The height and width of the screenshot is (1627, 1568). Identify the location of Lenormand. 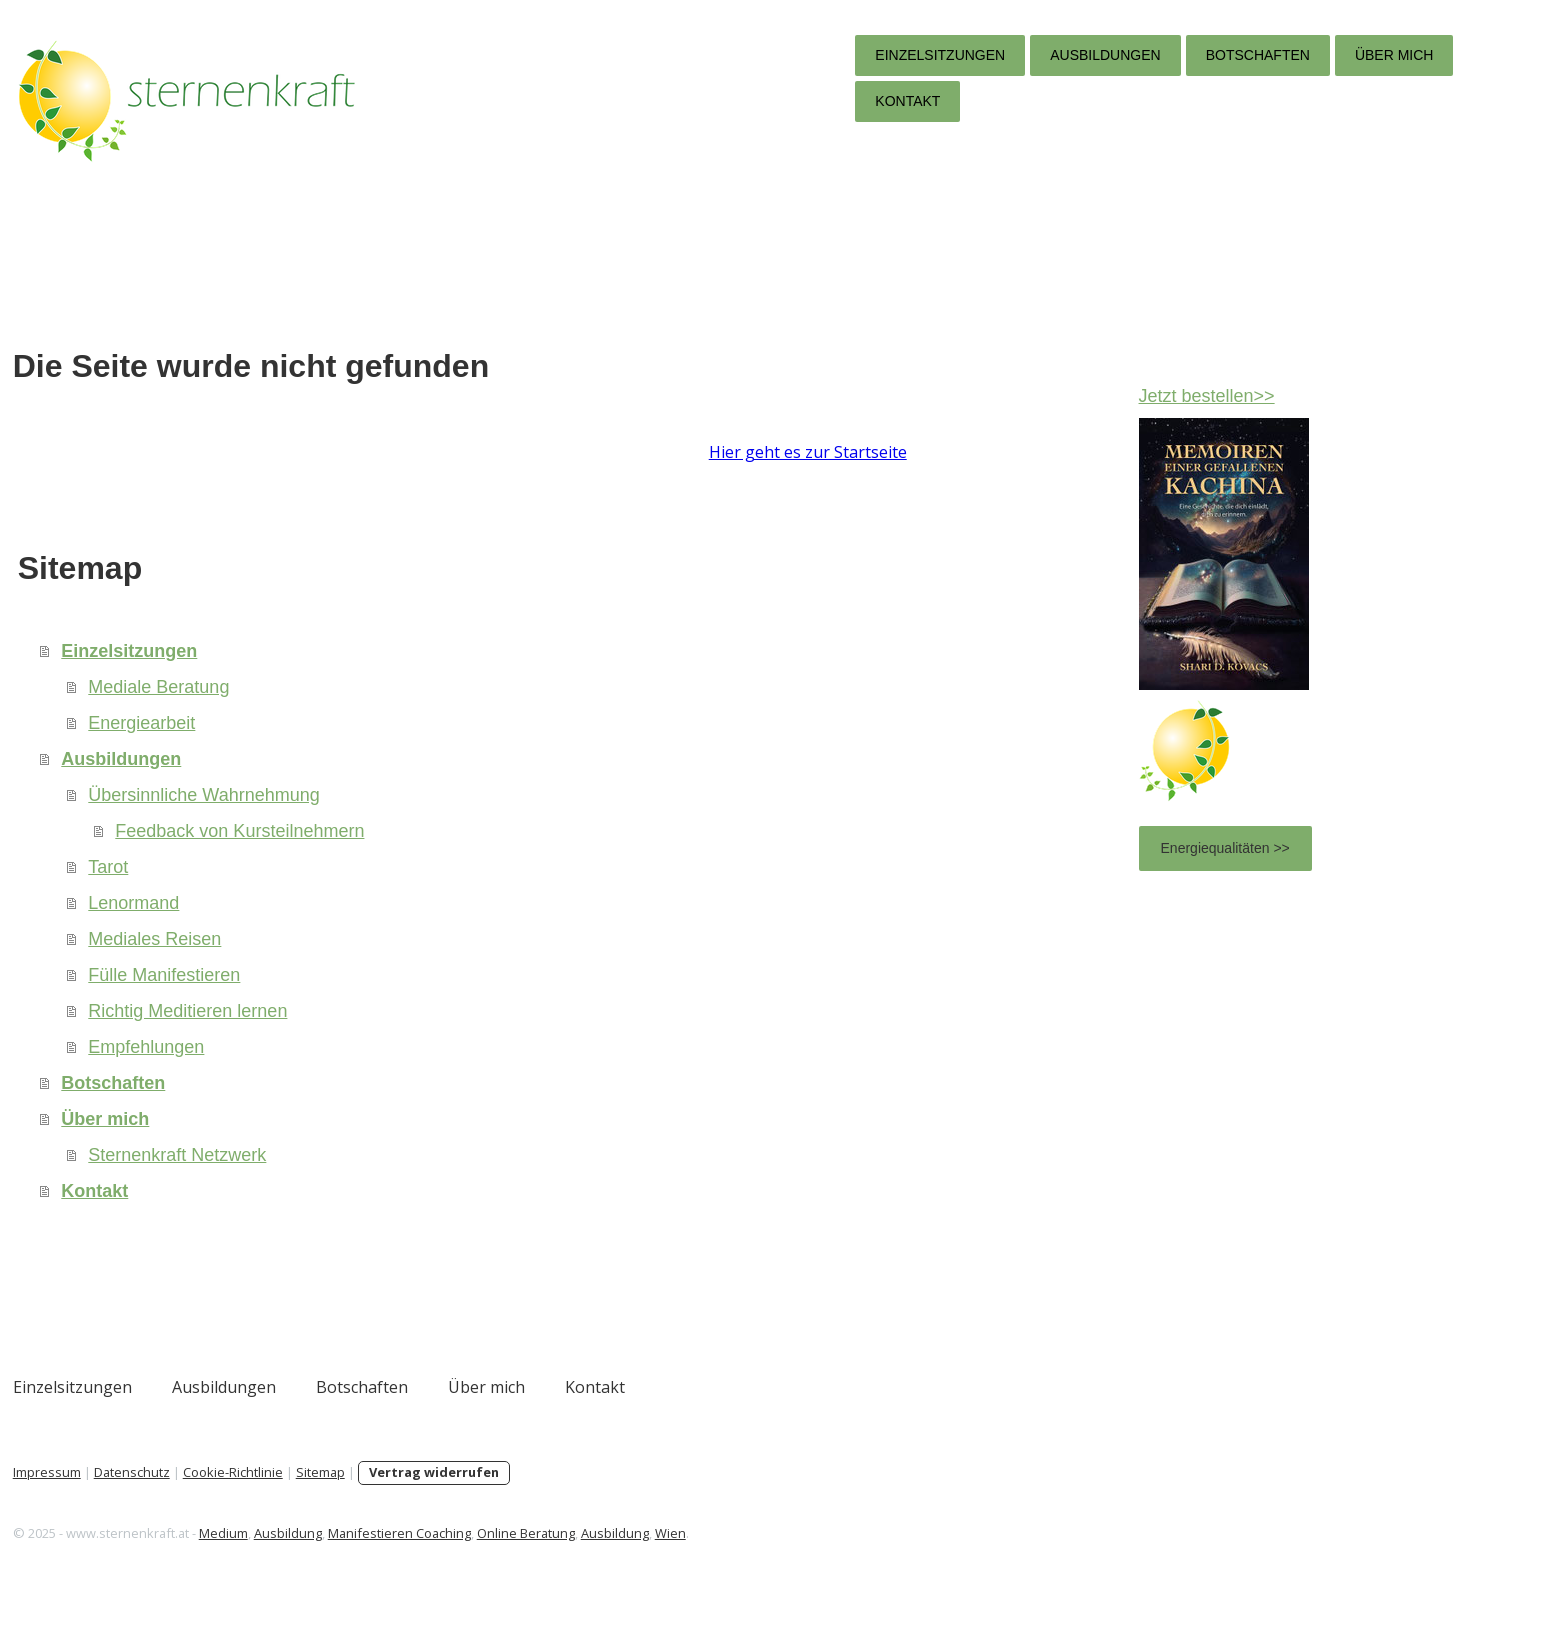
(355, 927).